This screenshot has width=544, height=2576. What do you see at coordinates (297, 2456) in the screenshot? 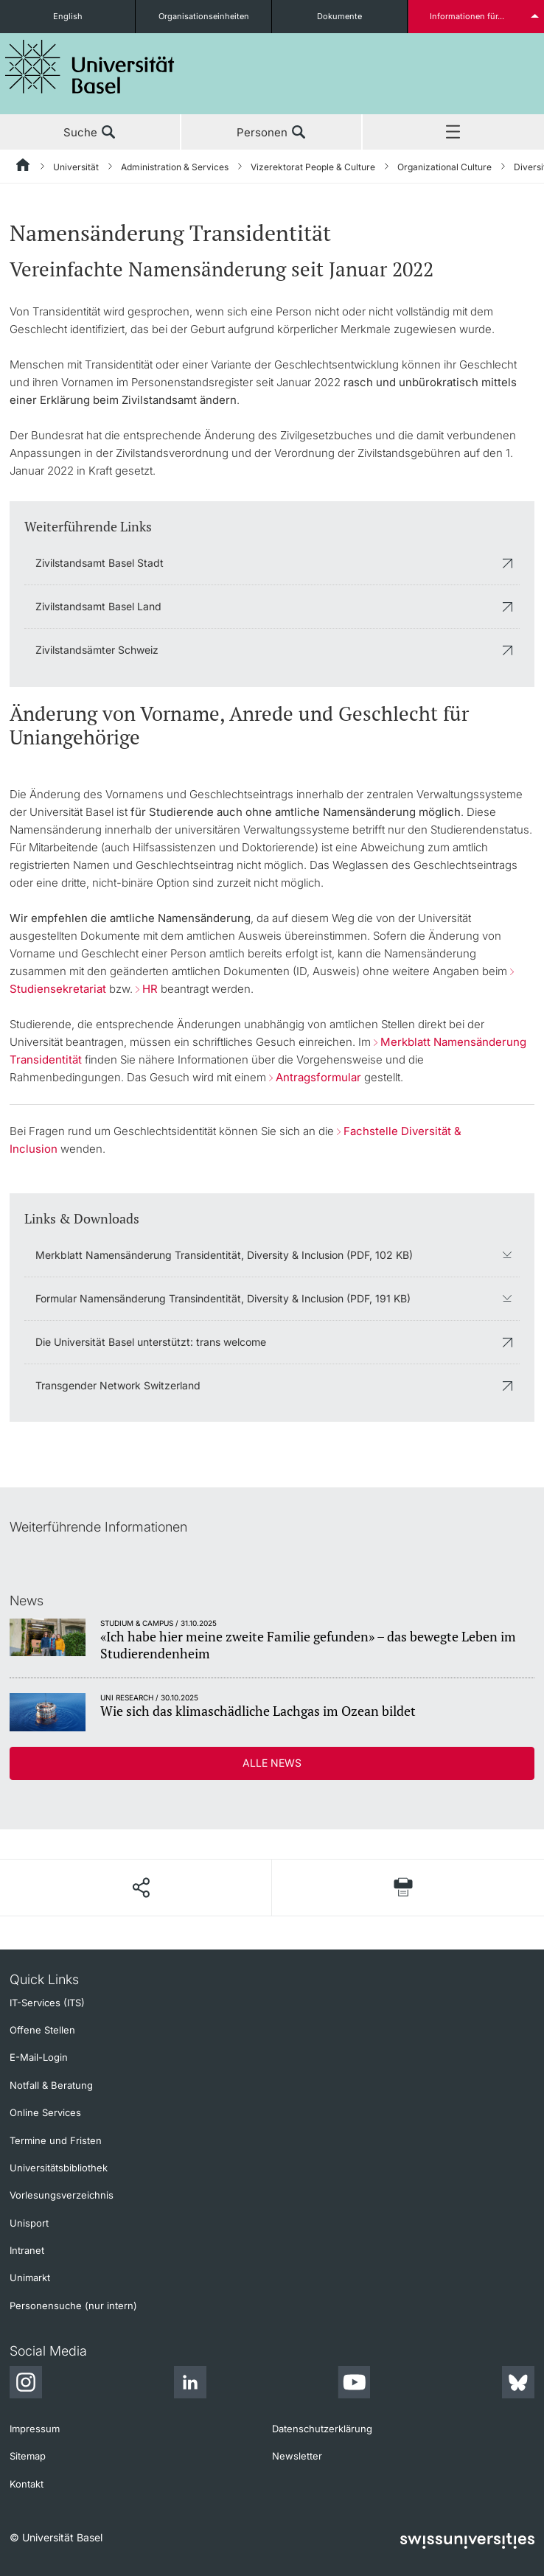
I see `Newsletter` at bounding box center [297, 2456].